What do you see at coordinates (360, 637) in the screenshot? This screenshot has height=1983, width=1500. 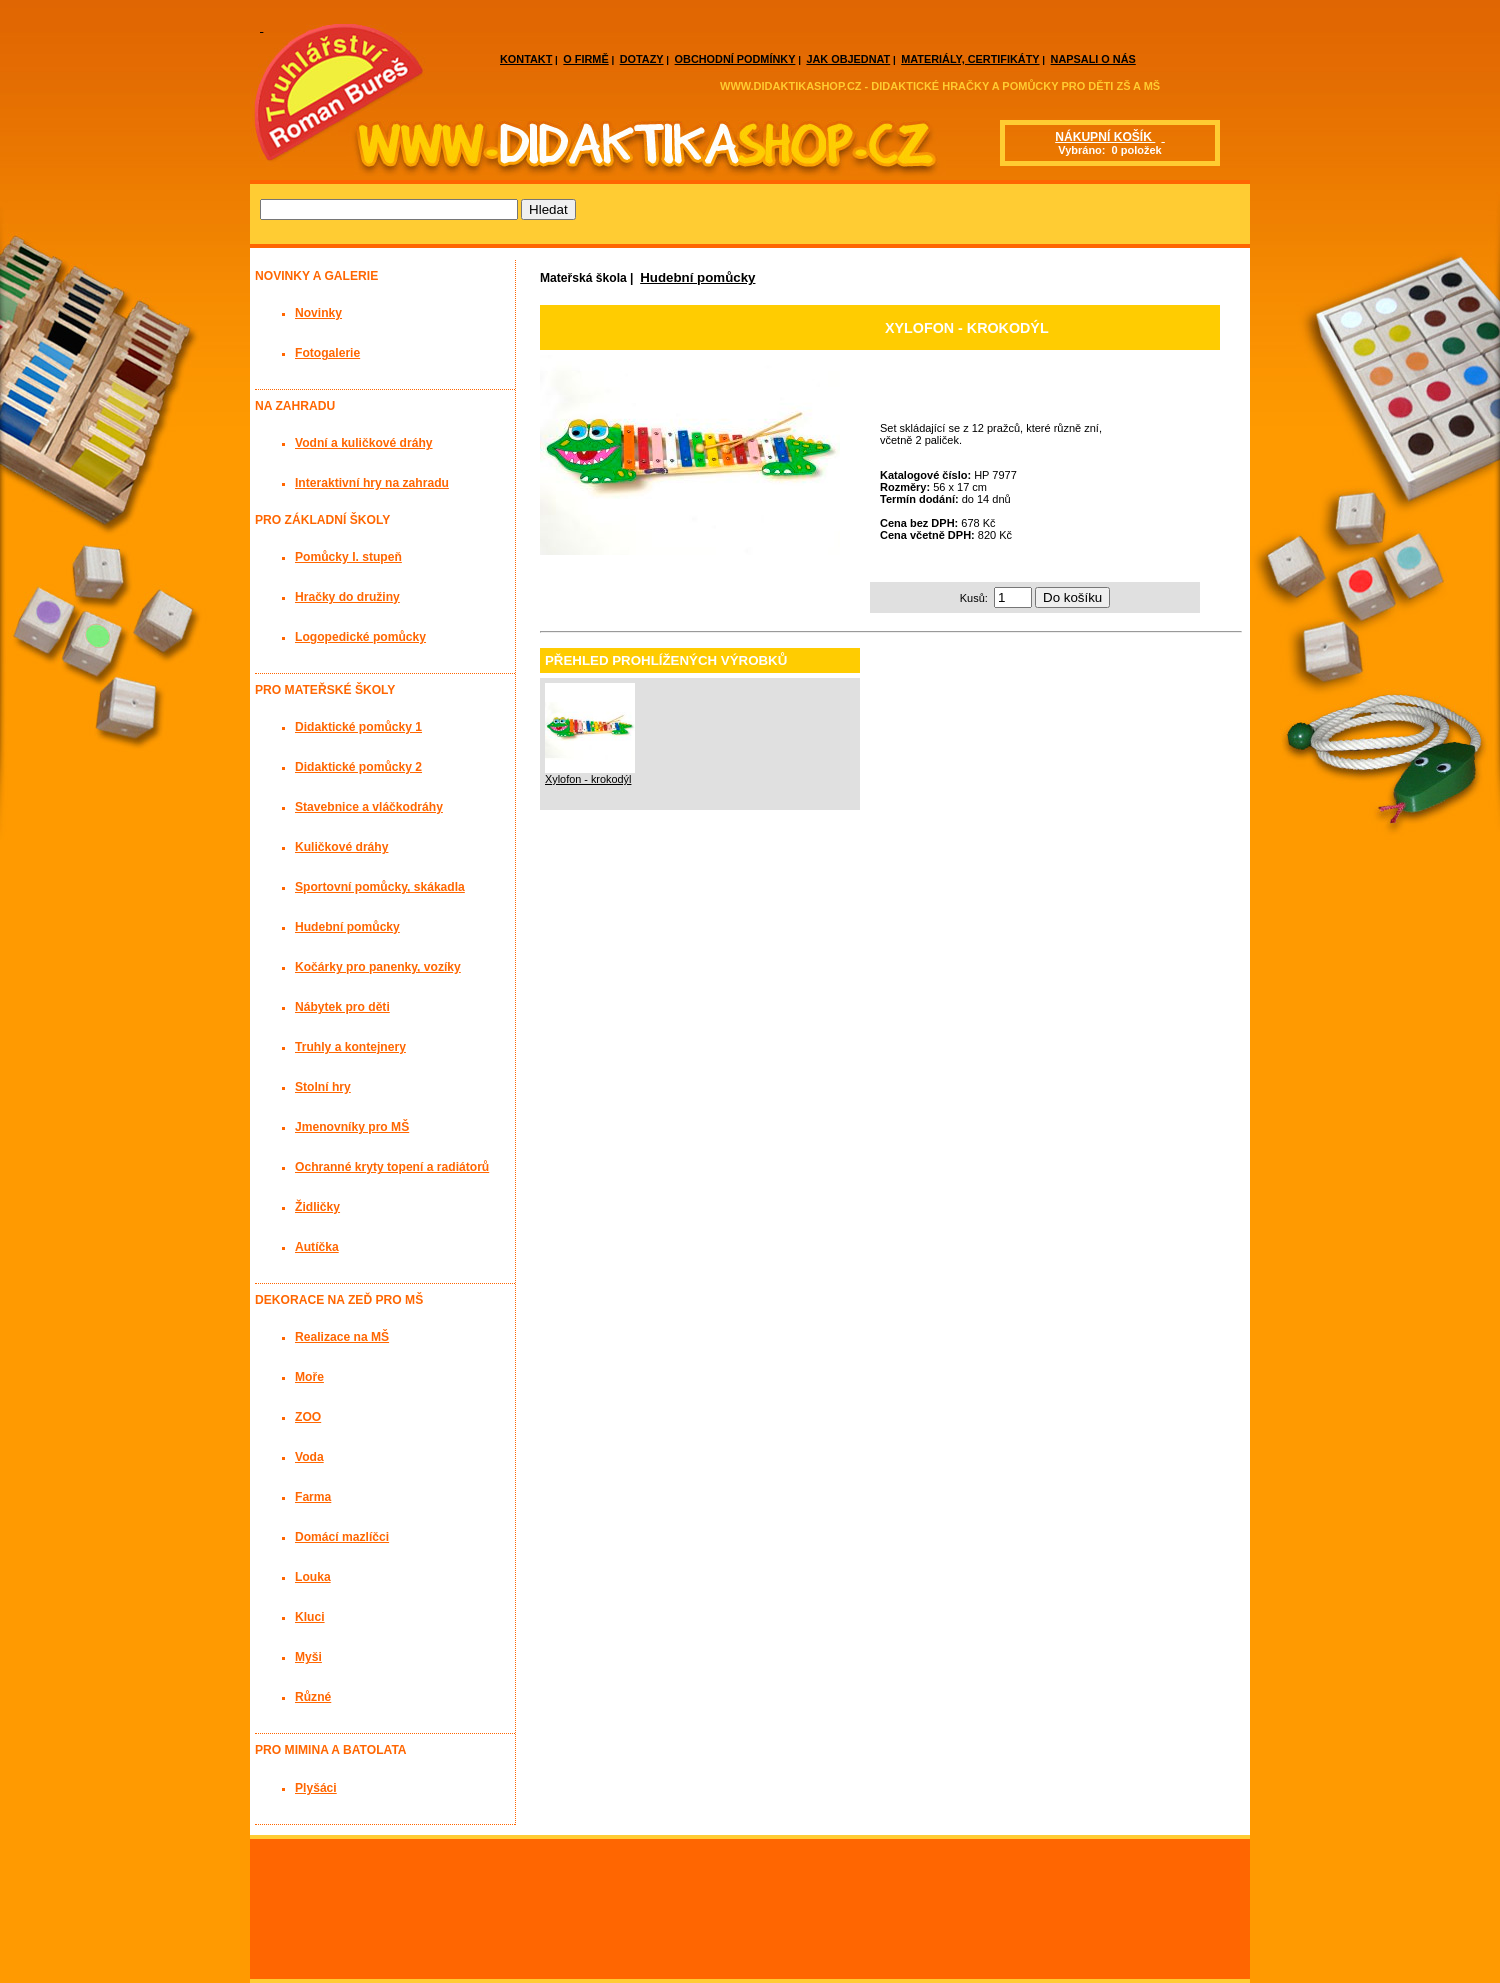 I see `Logopedické pomůcky` at bounding box center [360, 637].